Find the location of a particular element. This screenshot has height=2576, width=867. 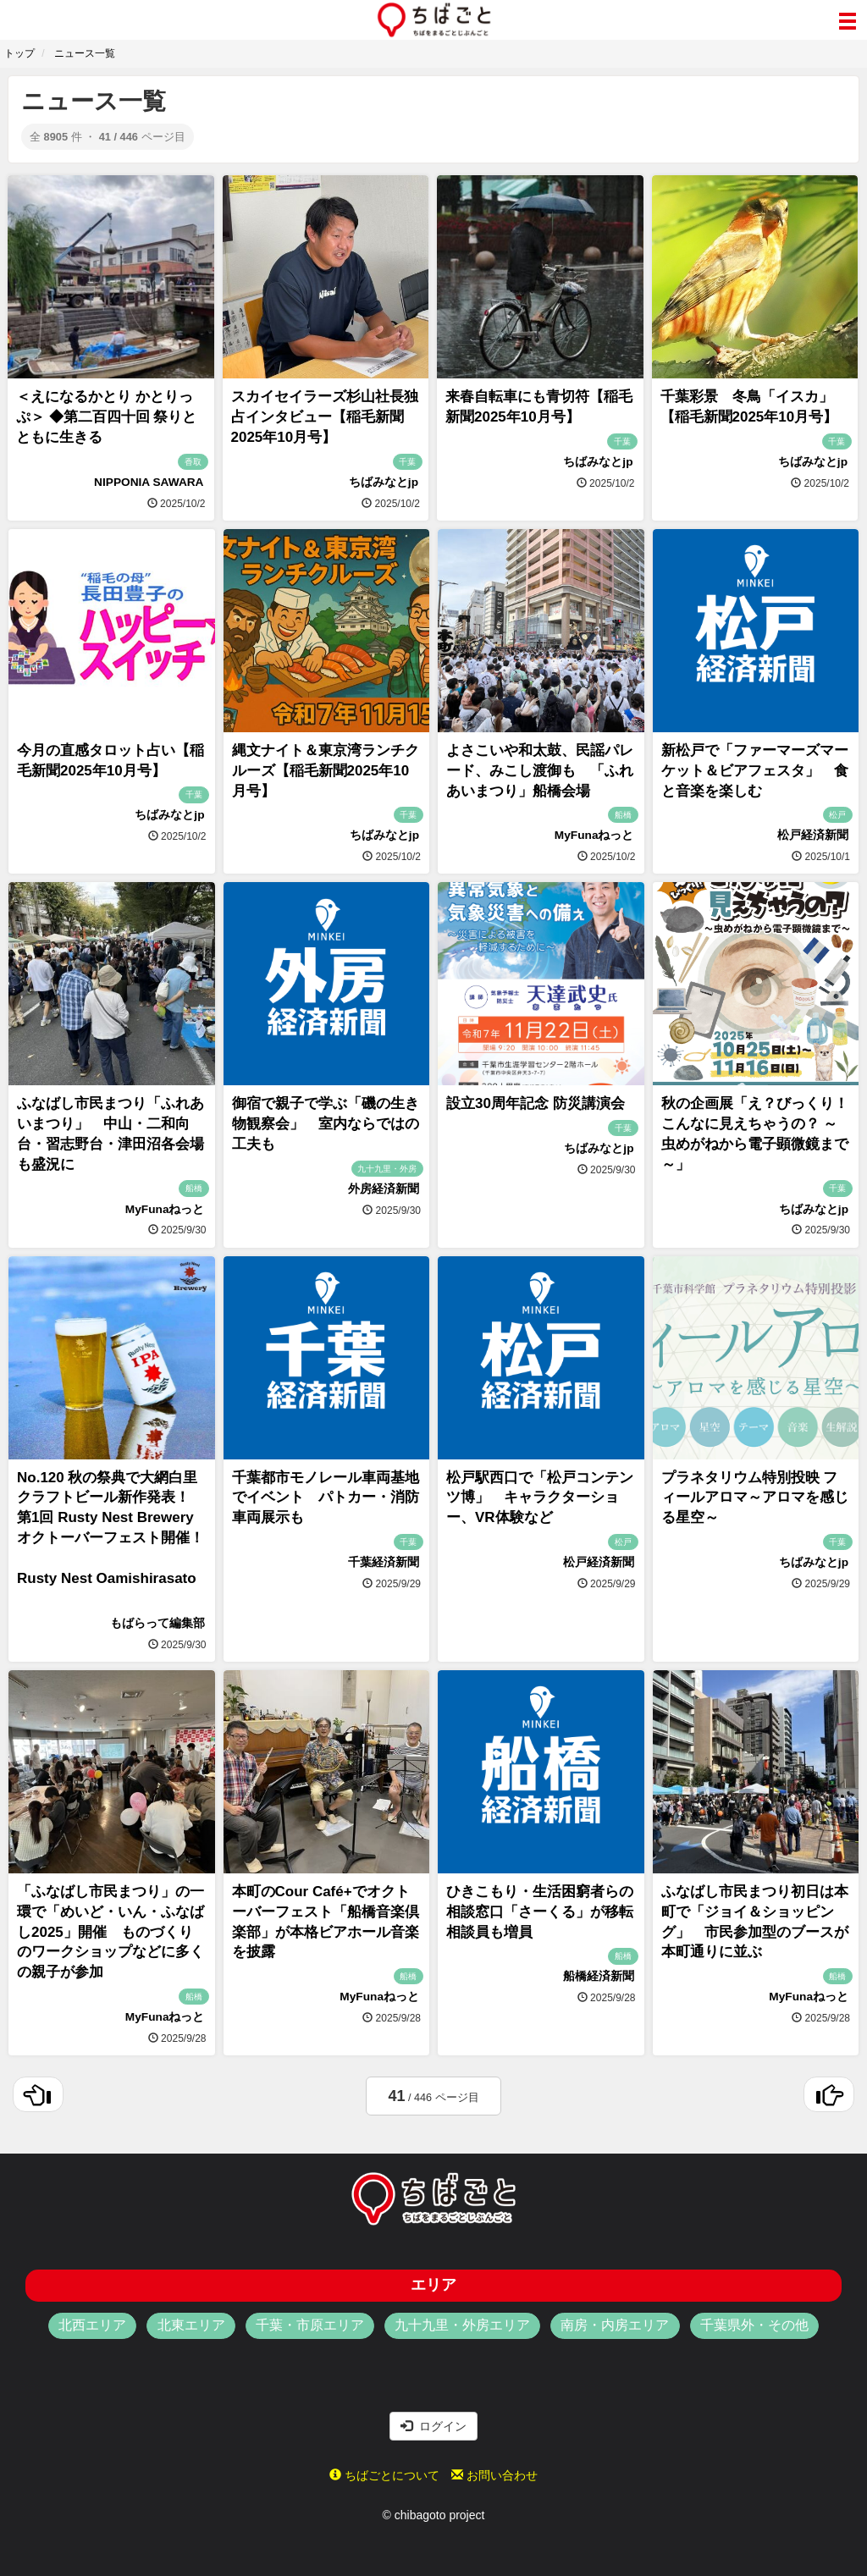

お問い合わせ is located at coordinates (494, 2475).